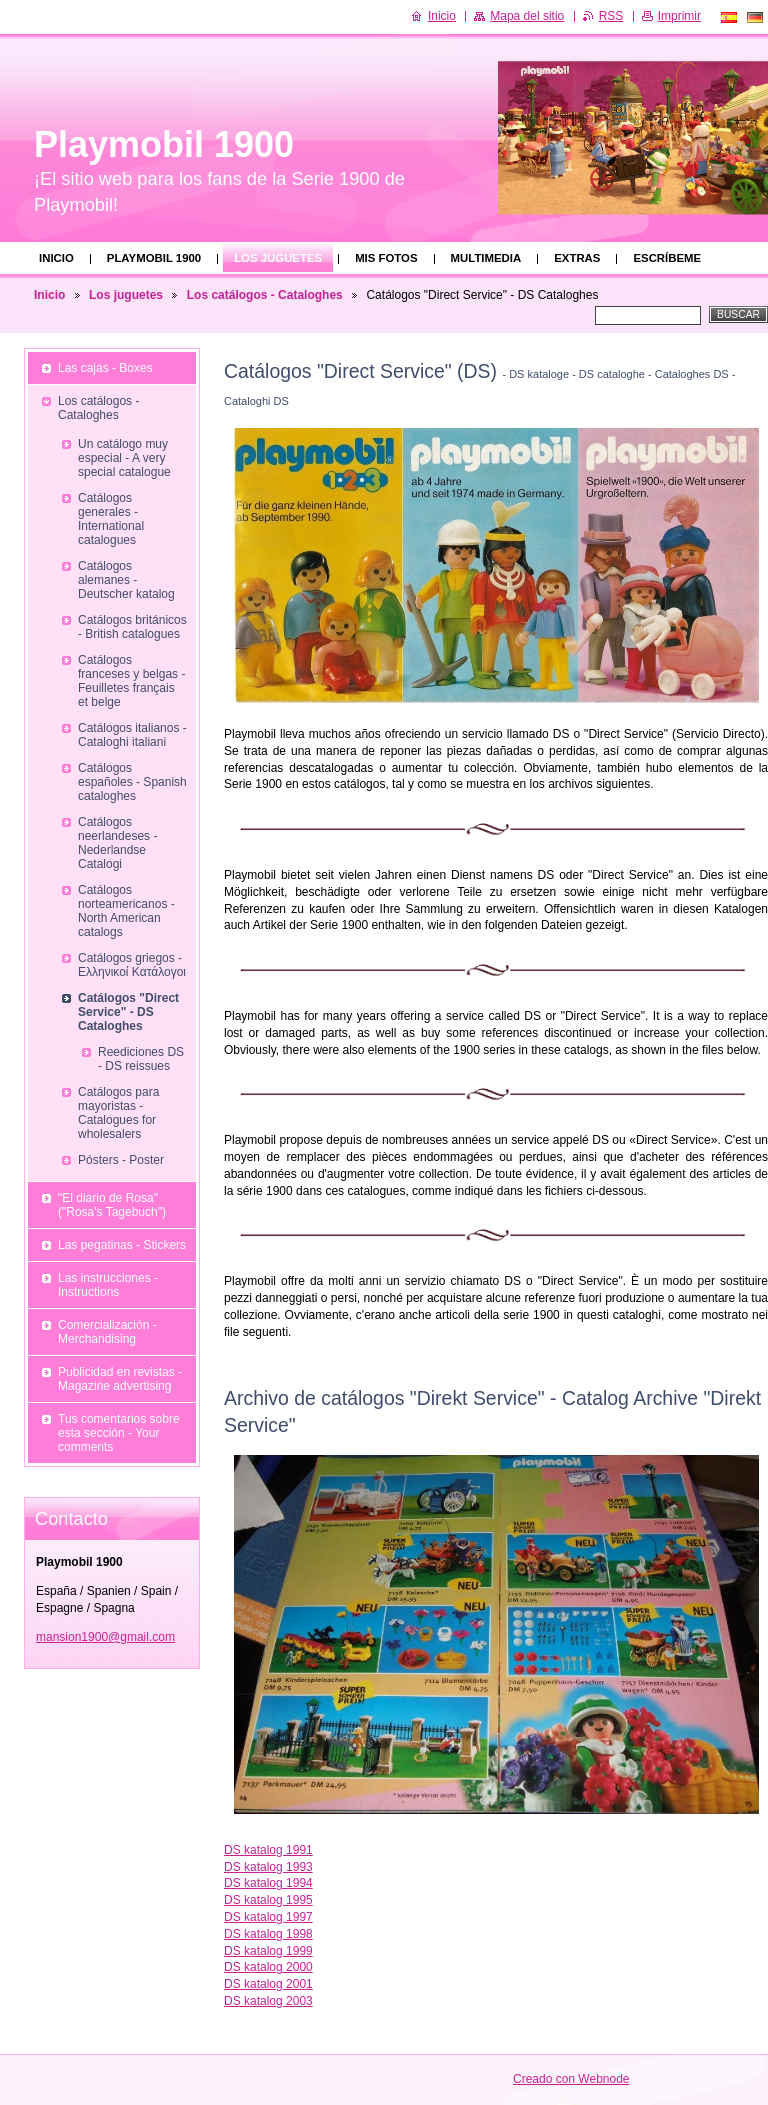  Describe the element at coordinates (132, 627) in the screenshot. I see `Catálogos británicos - British catalogues` at that location.